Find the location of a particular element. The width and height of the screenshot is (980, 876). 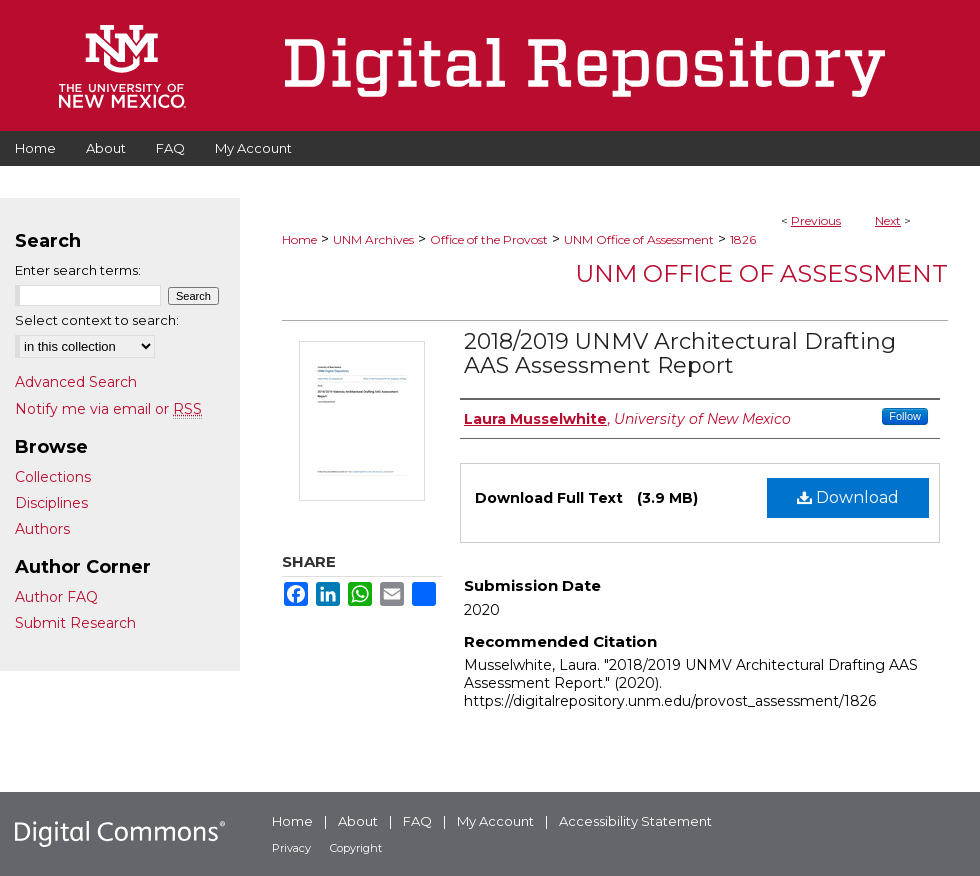

Collections is located at coordinates (53, 477).